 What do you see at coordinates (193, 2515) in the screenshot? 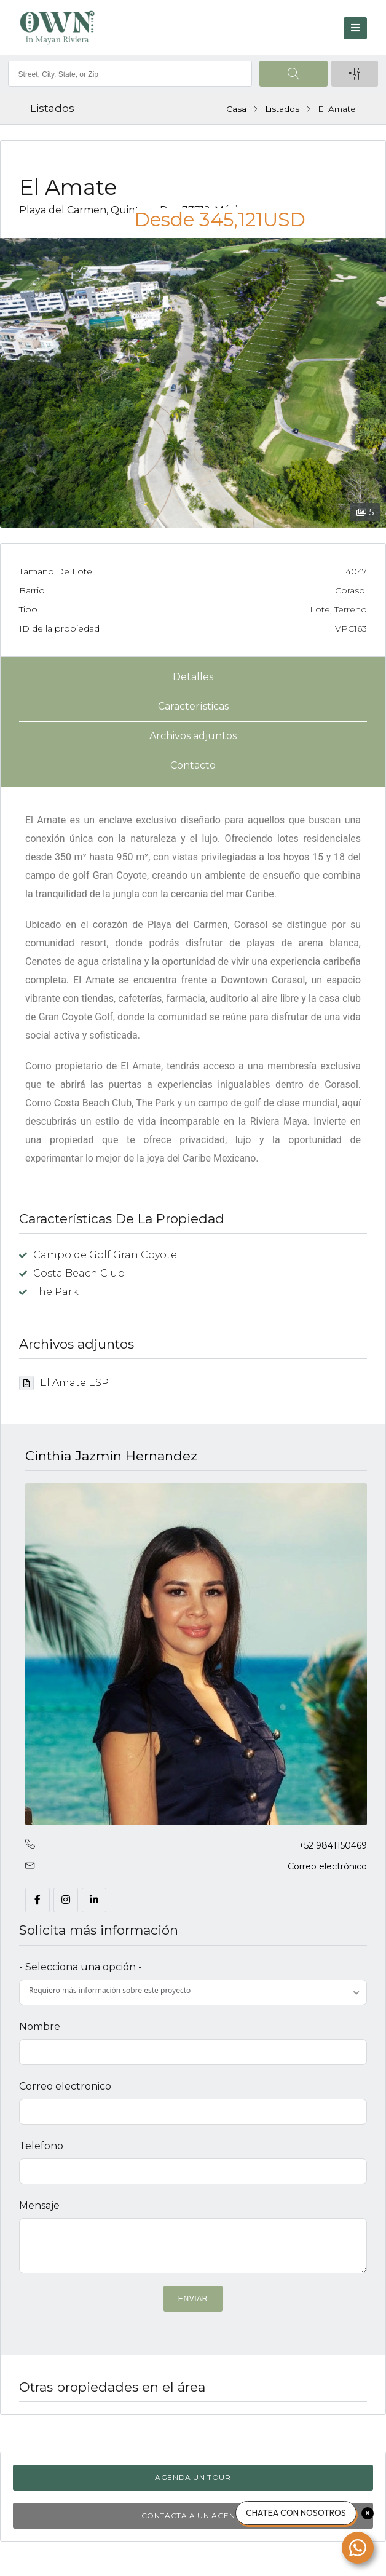
I see `Contacta a un agente` at bounding box center [193, 2515].